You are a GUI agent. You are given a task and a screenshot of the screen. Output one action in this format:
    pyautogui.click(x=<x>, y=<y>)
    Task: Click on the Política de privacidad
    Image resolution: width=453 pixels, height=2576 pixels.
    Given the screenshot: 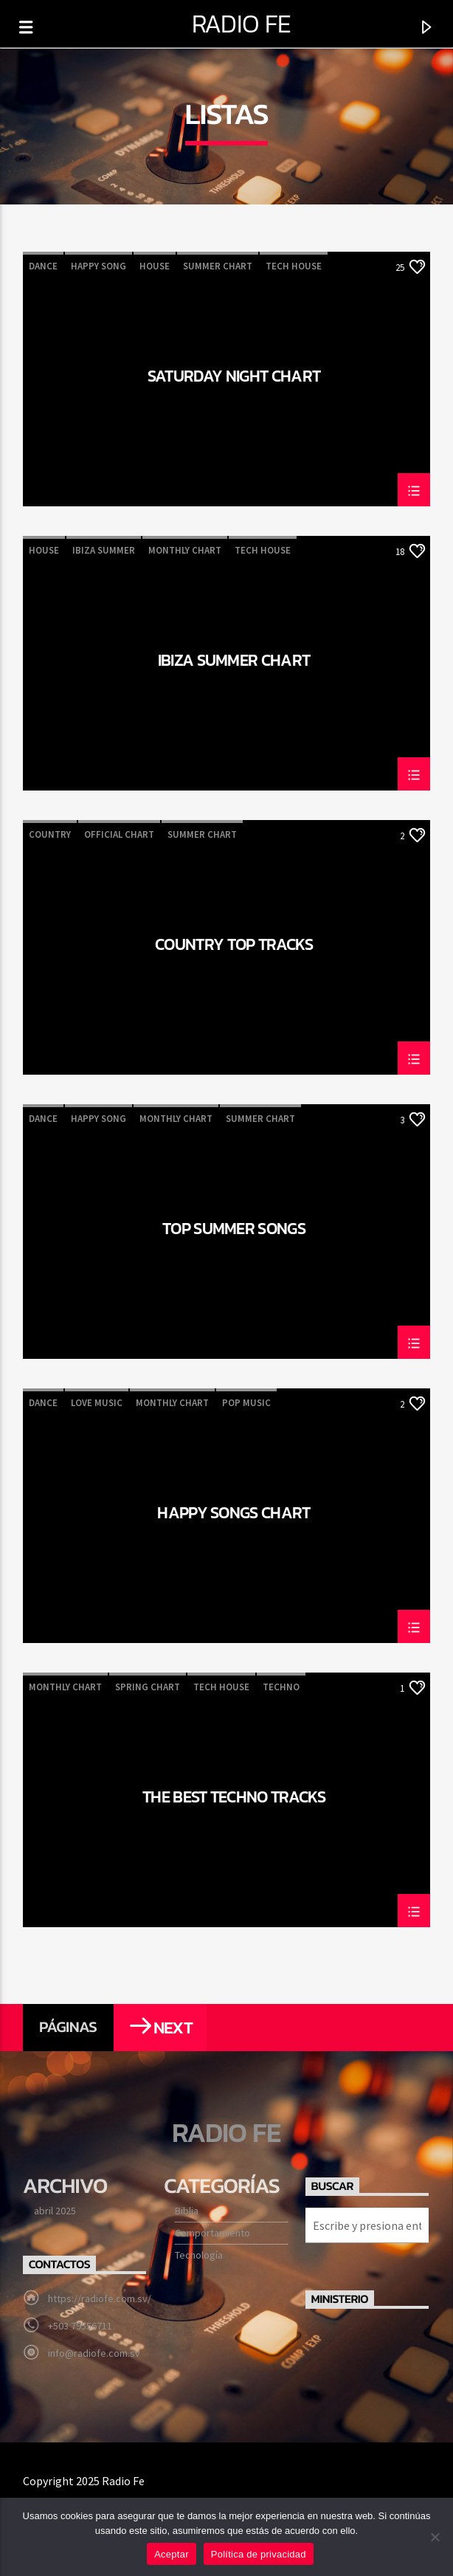 What is the action you would take?
    pyautogui.click(x=258, y=2554)
    